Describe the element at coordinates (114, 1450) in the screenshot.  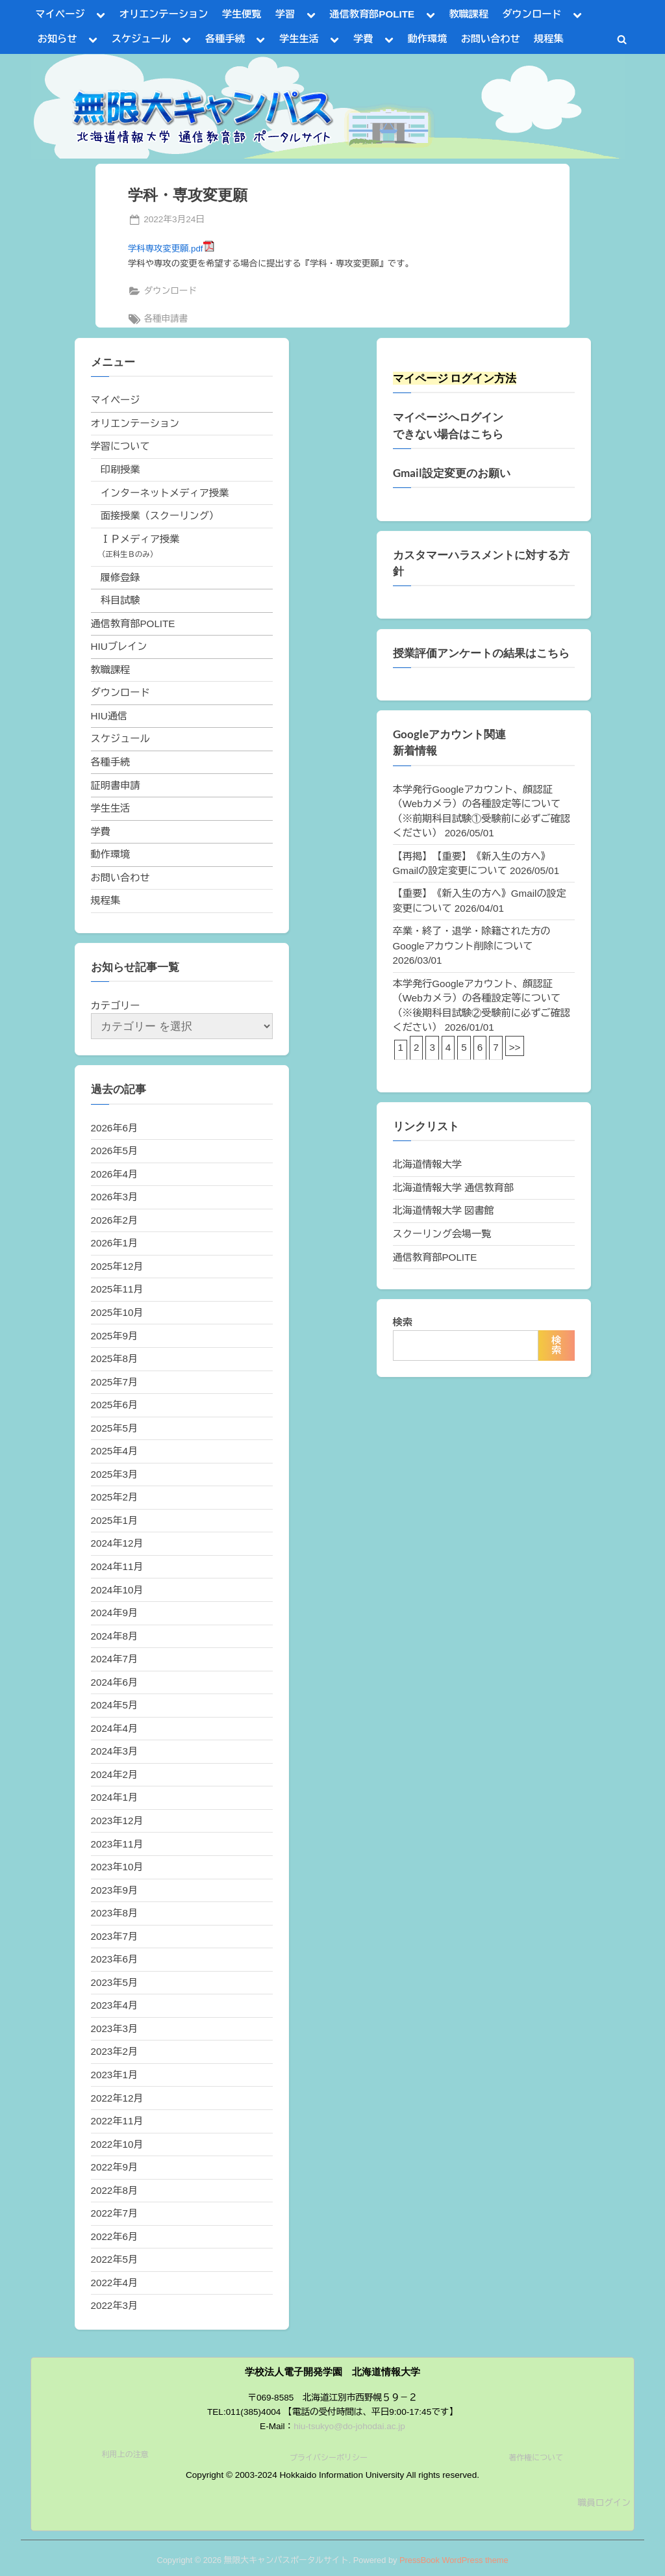
I see `2025年4月` at that location.